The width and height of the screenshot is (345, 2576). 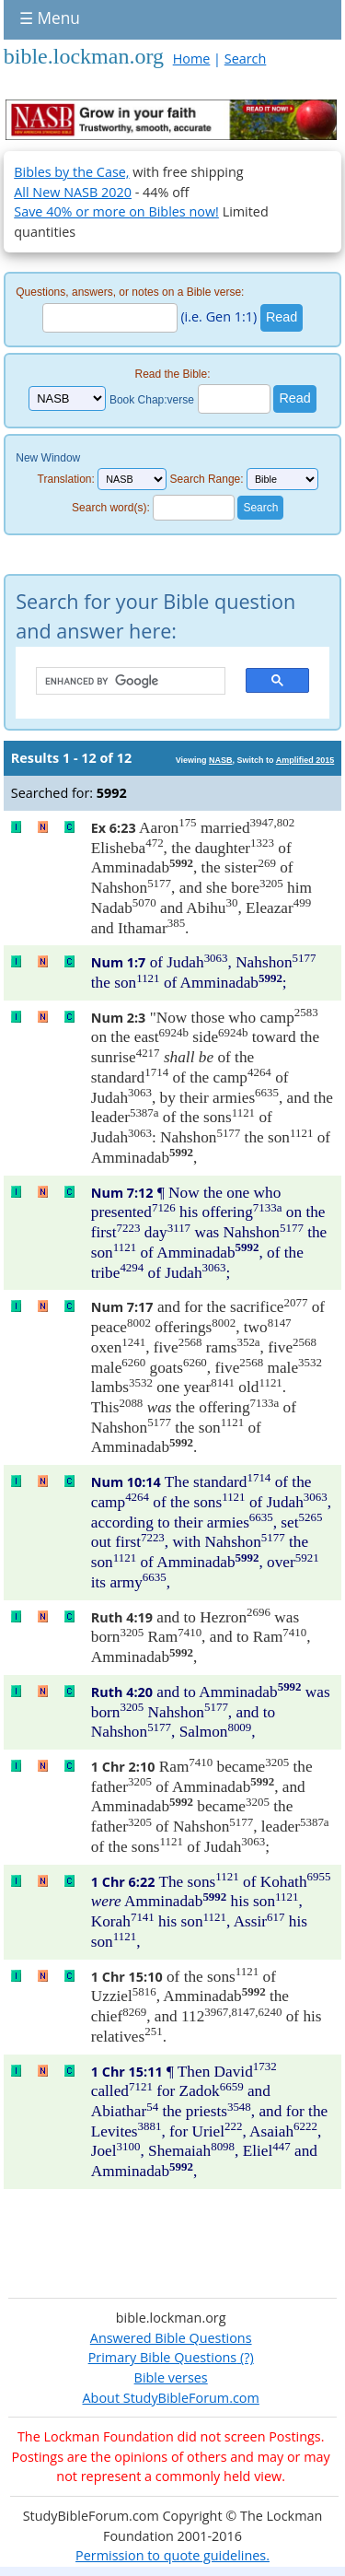 What do you see at coordinates (221, 760) in the screenshot?
I see `NASB` at bounding box center [221, 760].